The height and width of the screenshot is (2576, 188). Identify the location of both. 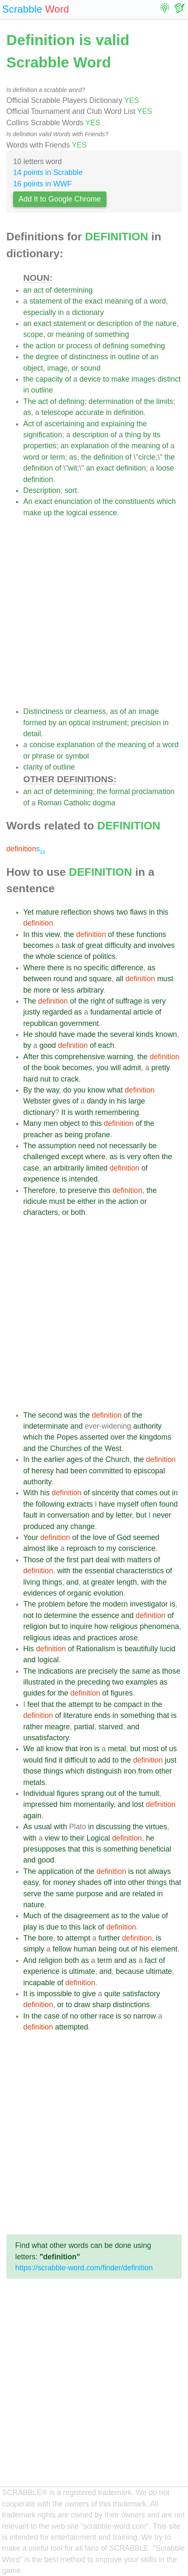
(78, 1212).